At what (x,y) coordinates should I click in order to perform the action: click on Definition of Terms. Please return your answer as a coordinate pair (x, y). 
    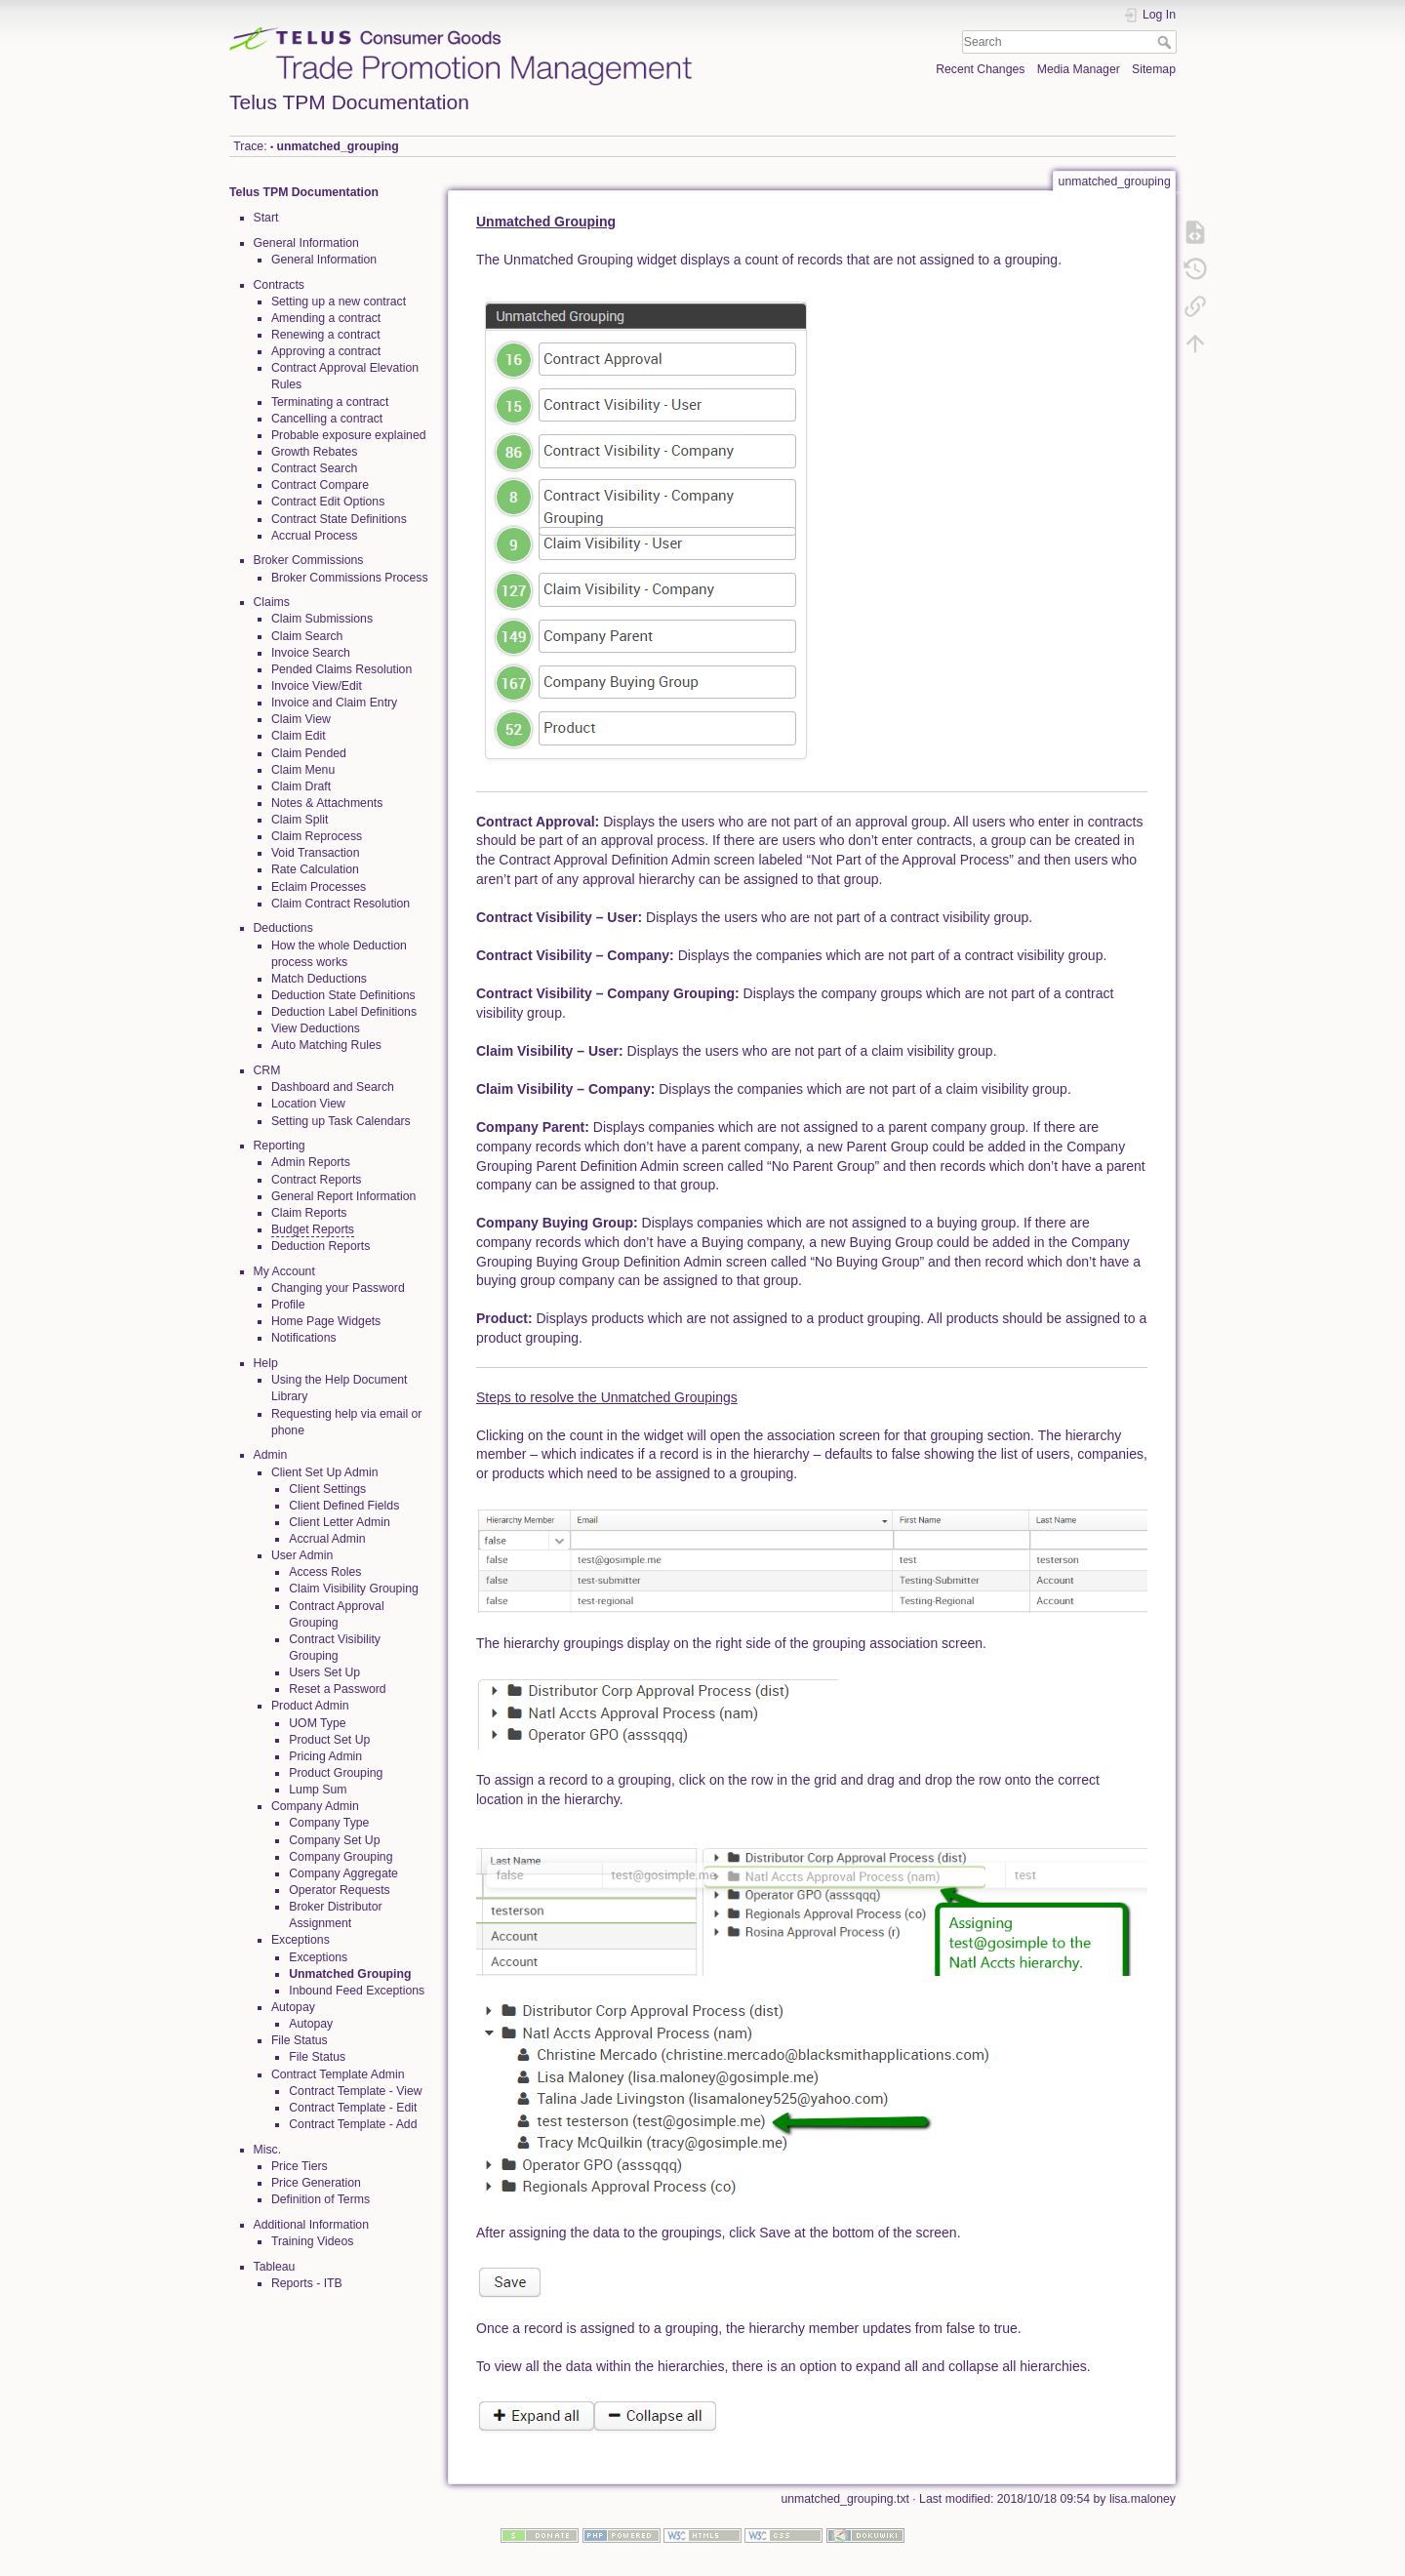
    Looking at the image, I should click on (320, 2199).